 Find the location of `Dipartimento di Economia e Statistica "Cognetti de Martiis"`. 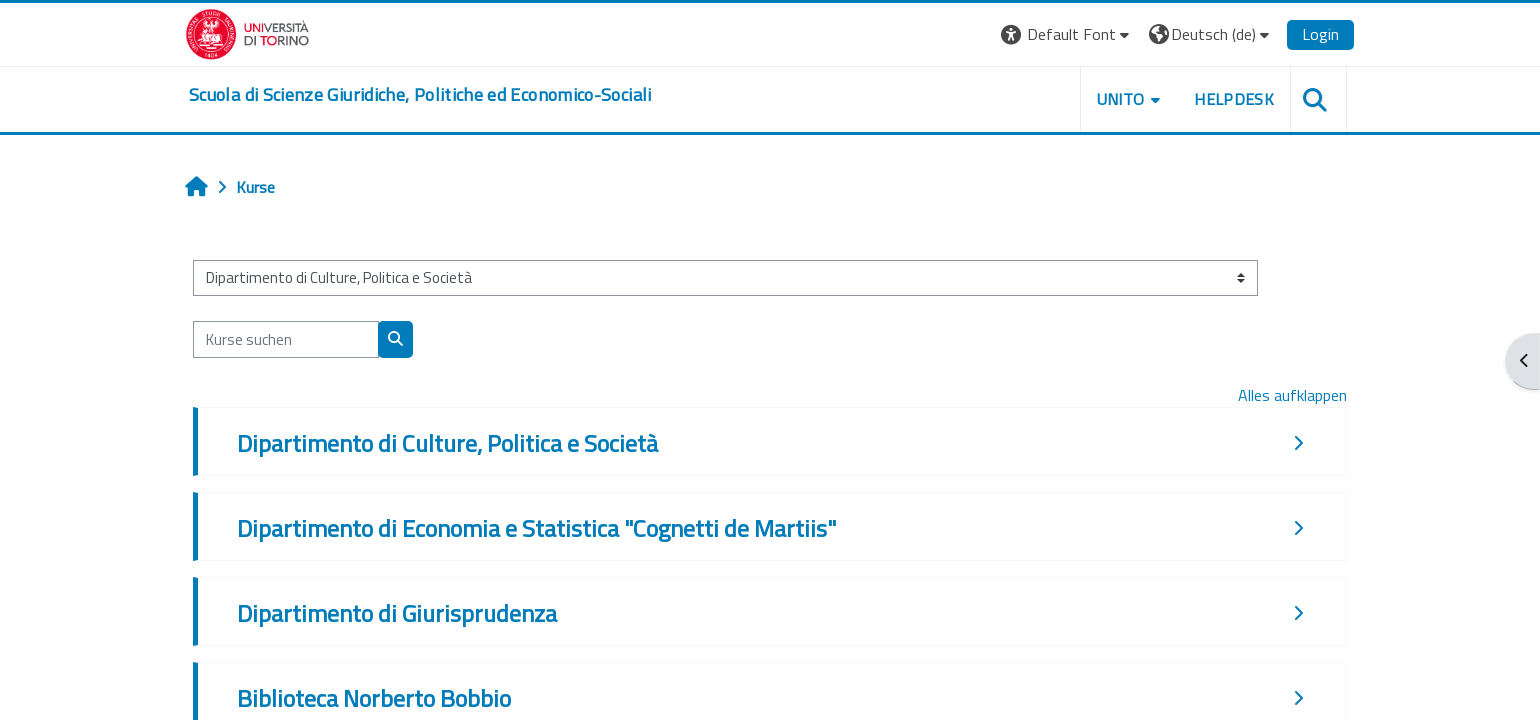

Dipartimento di Economia e Statistica "Cognetti de Martiis" is located at coordinates (536, 528).